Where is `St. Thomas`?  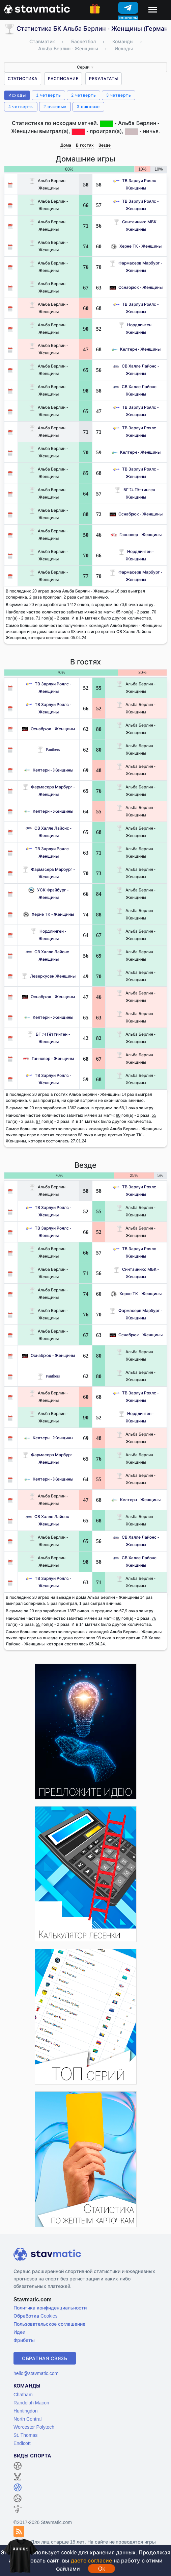
St. Thomas is located at coordinates (25, 2435).